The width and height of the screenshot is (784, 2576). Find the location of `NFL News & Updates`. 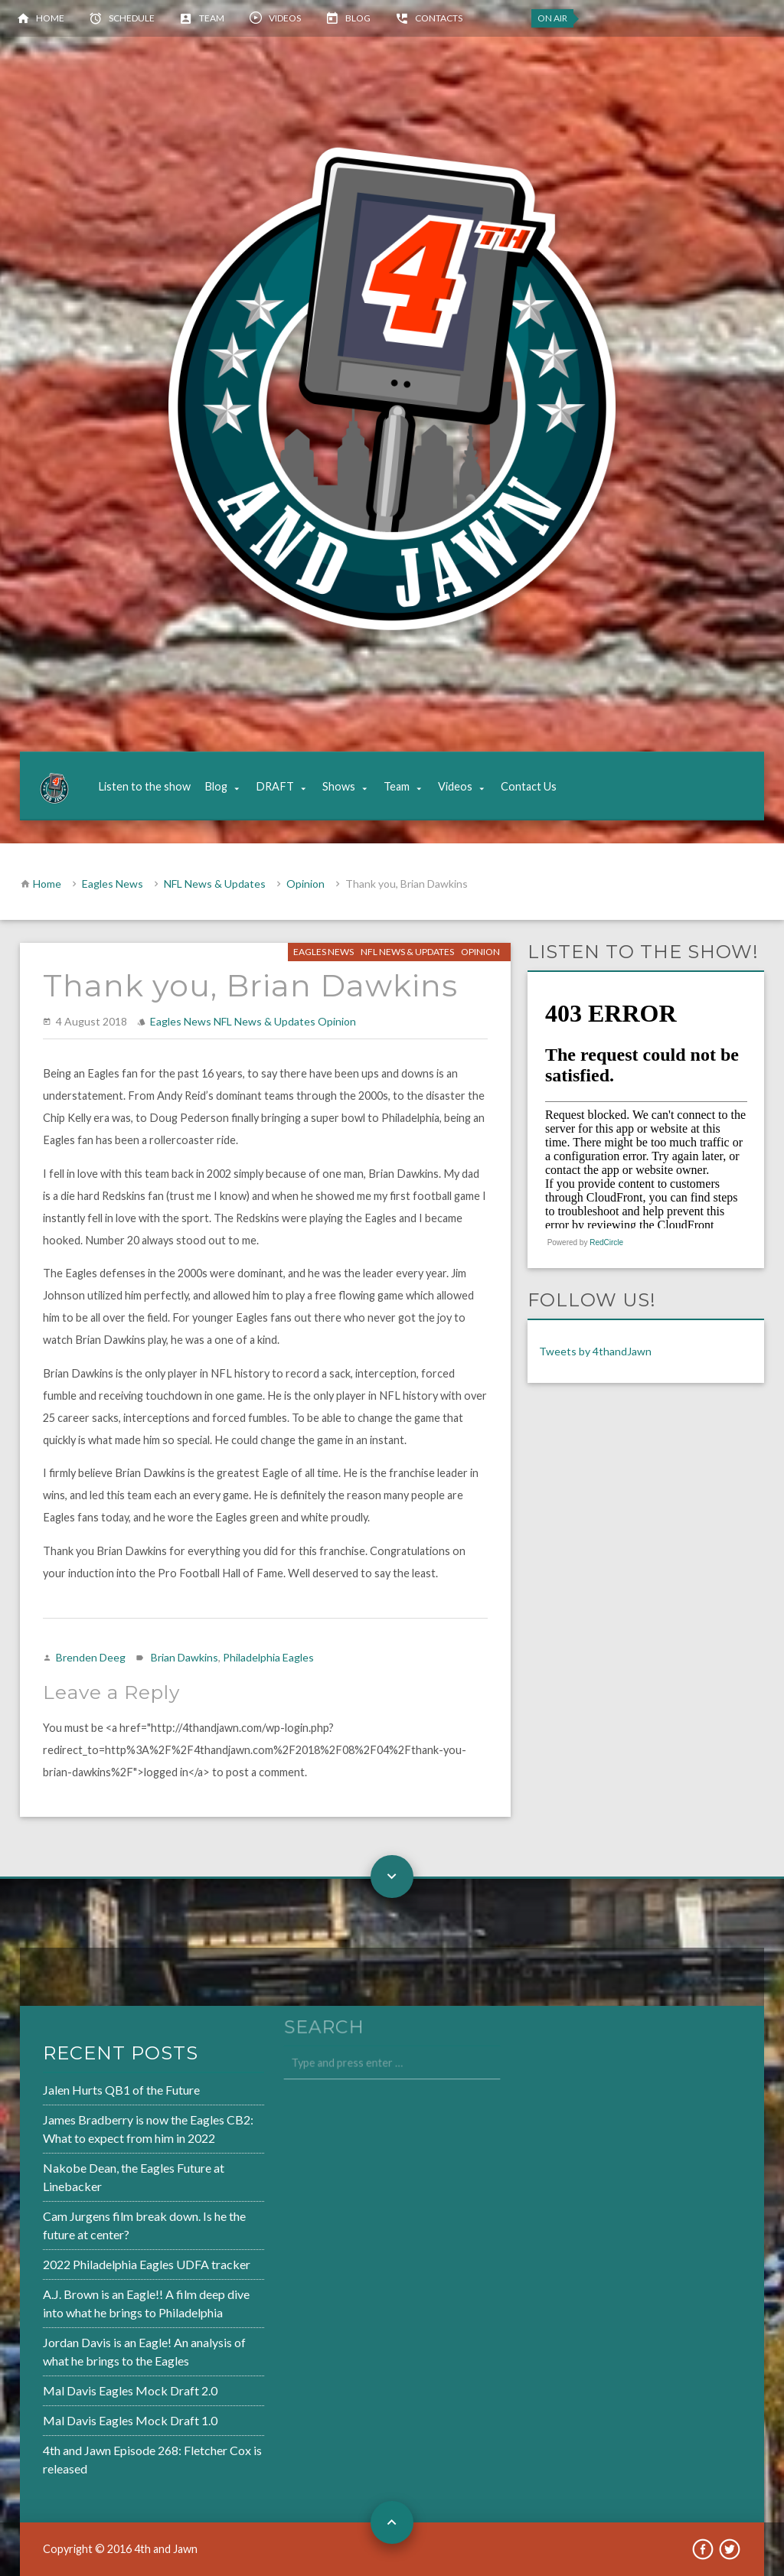

NFL News & Updates is located at coordinates (215, 883).